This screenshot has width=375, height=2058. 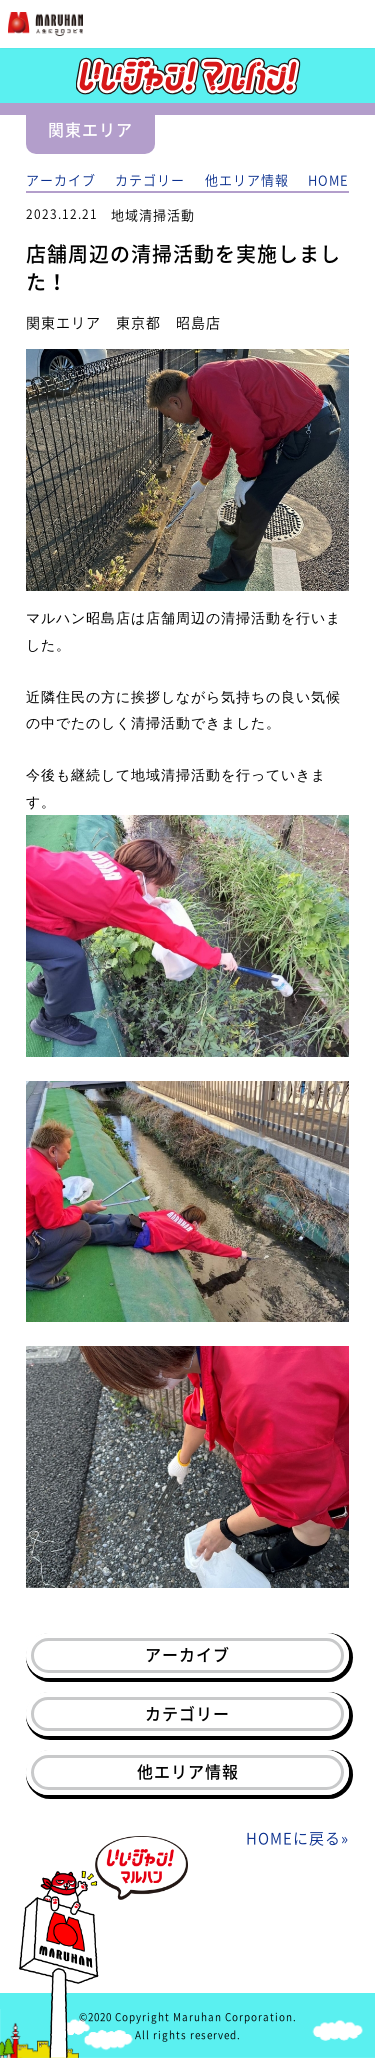 I want to click on カテゴリー, so click(x=150, y=179).